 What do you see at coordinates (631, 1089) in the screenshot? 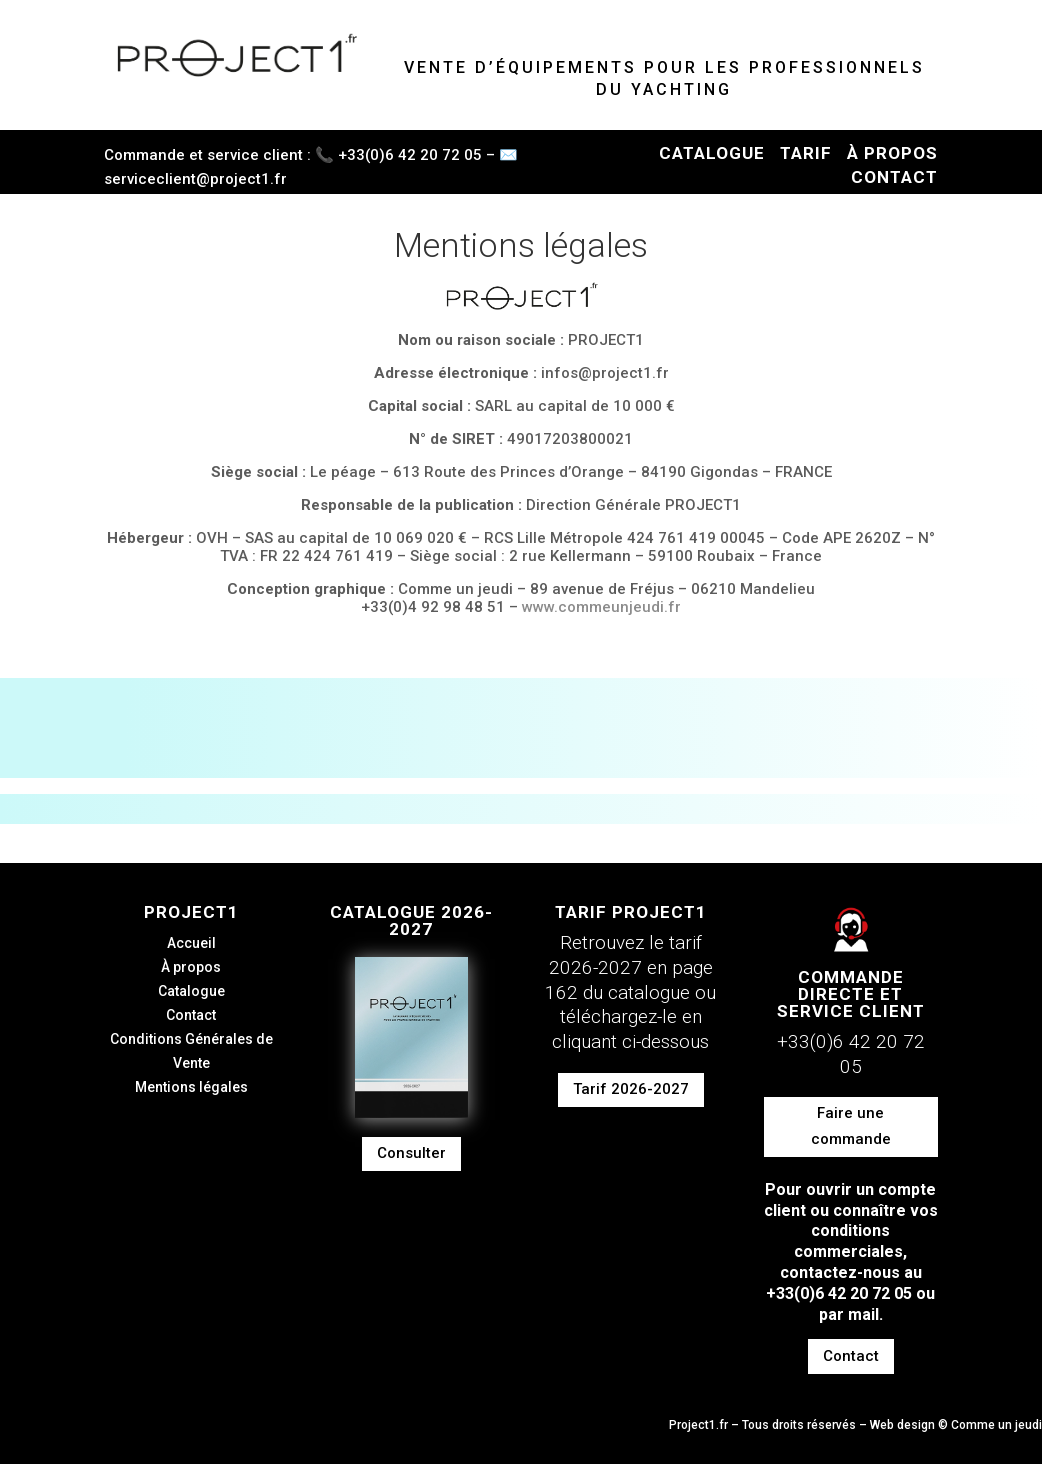
I see `Tarif 2026-2027` at bounding box center [631, 1089].